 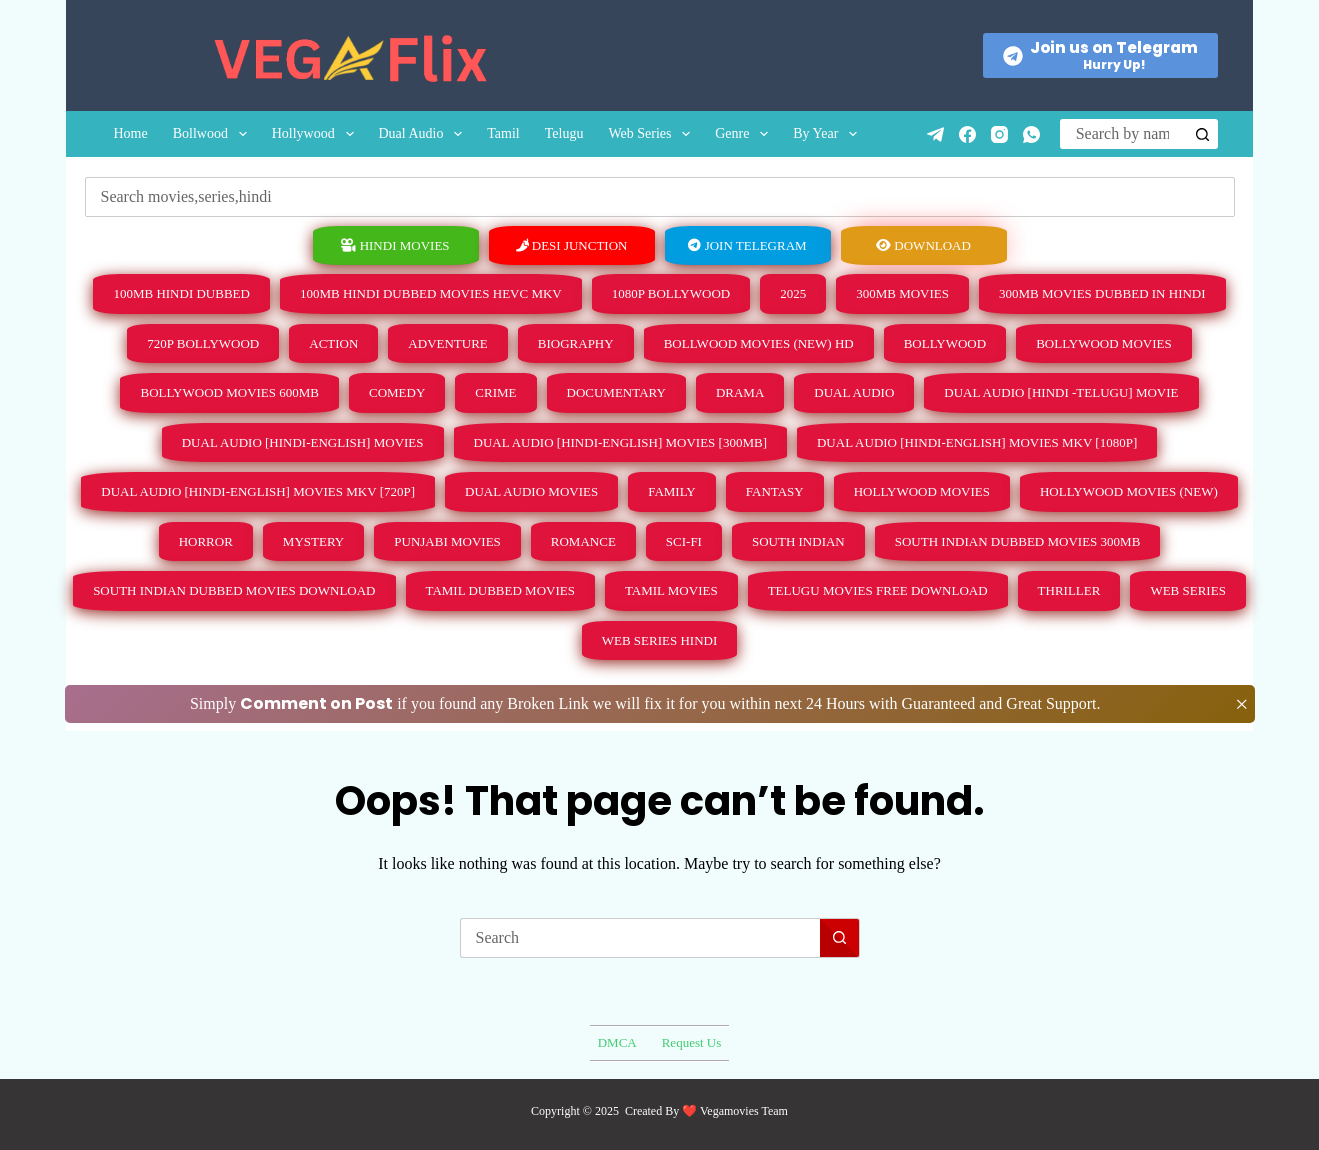 What do you see at coordinates (303, 442) in the screenshot?
I see `Dual Audio [Hindi-English] Movies` at bounding box center [303, 442].